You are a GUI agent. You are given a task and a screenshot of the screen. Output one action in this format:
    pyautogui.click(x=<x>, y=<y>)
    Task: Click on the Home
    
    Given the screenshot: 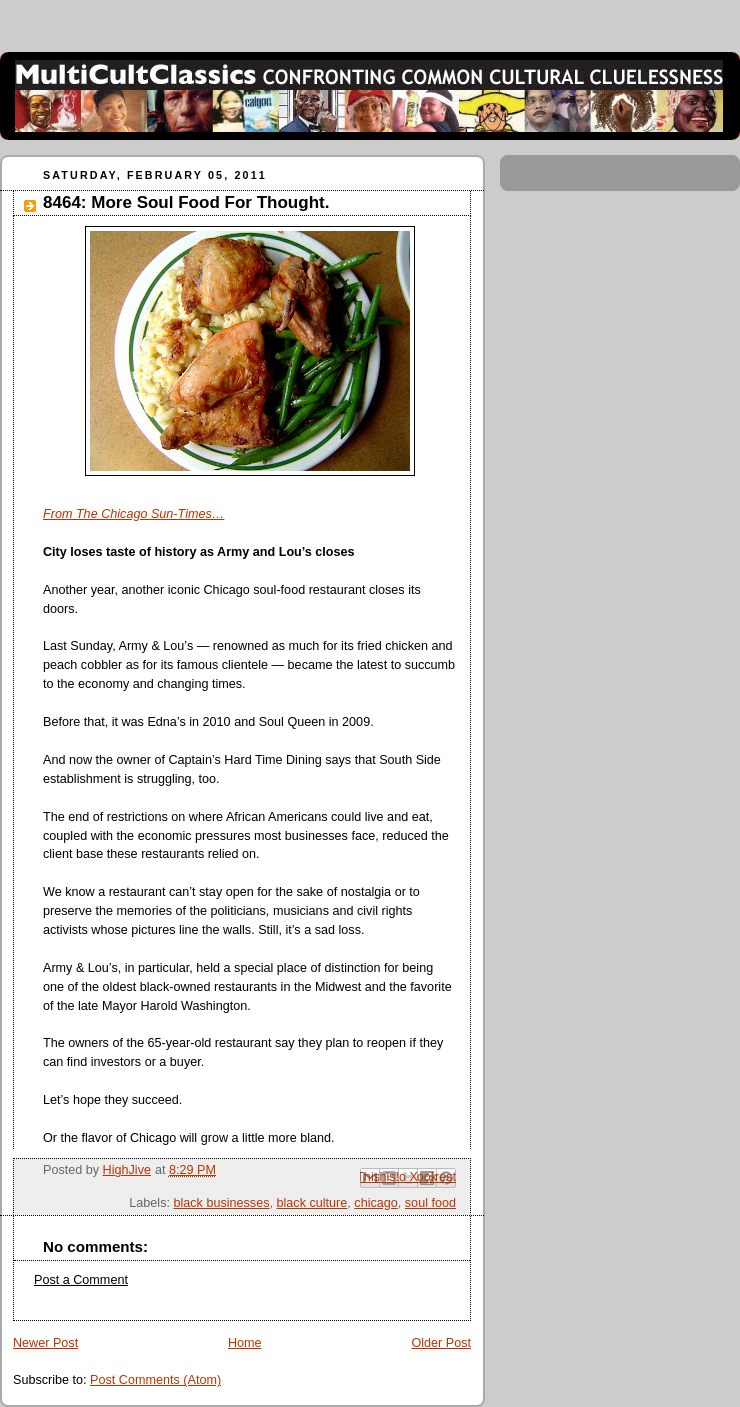 What is the action you would take?
    pyautogui.click(x=245, y=1343)
    